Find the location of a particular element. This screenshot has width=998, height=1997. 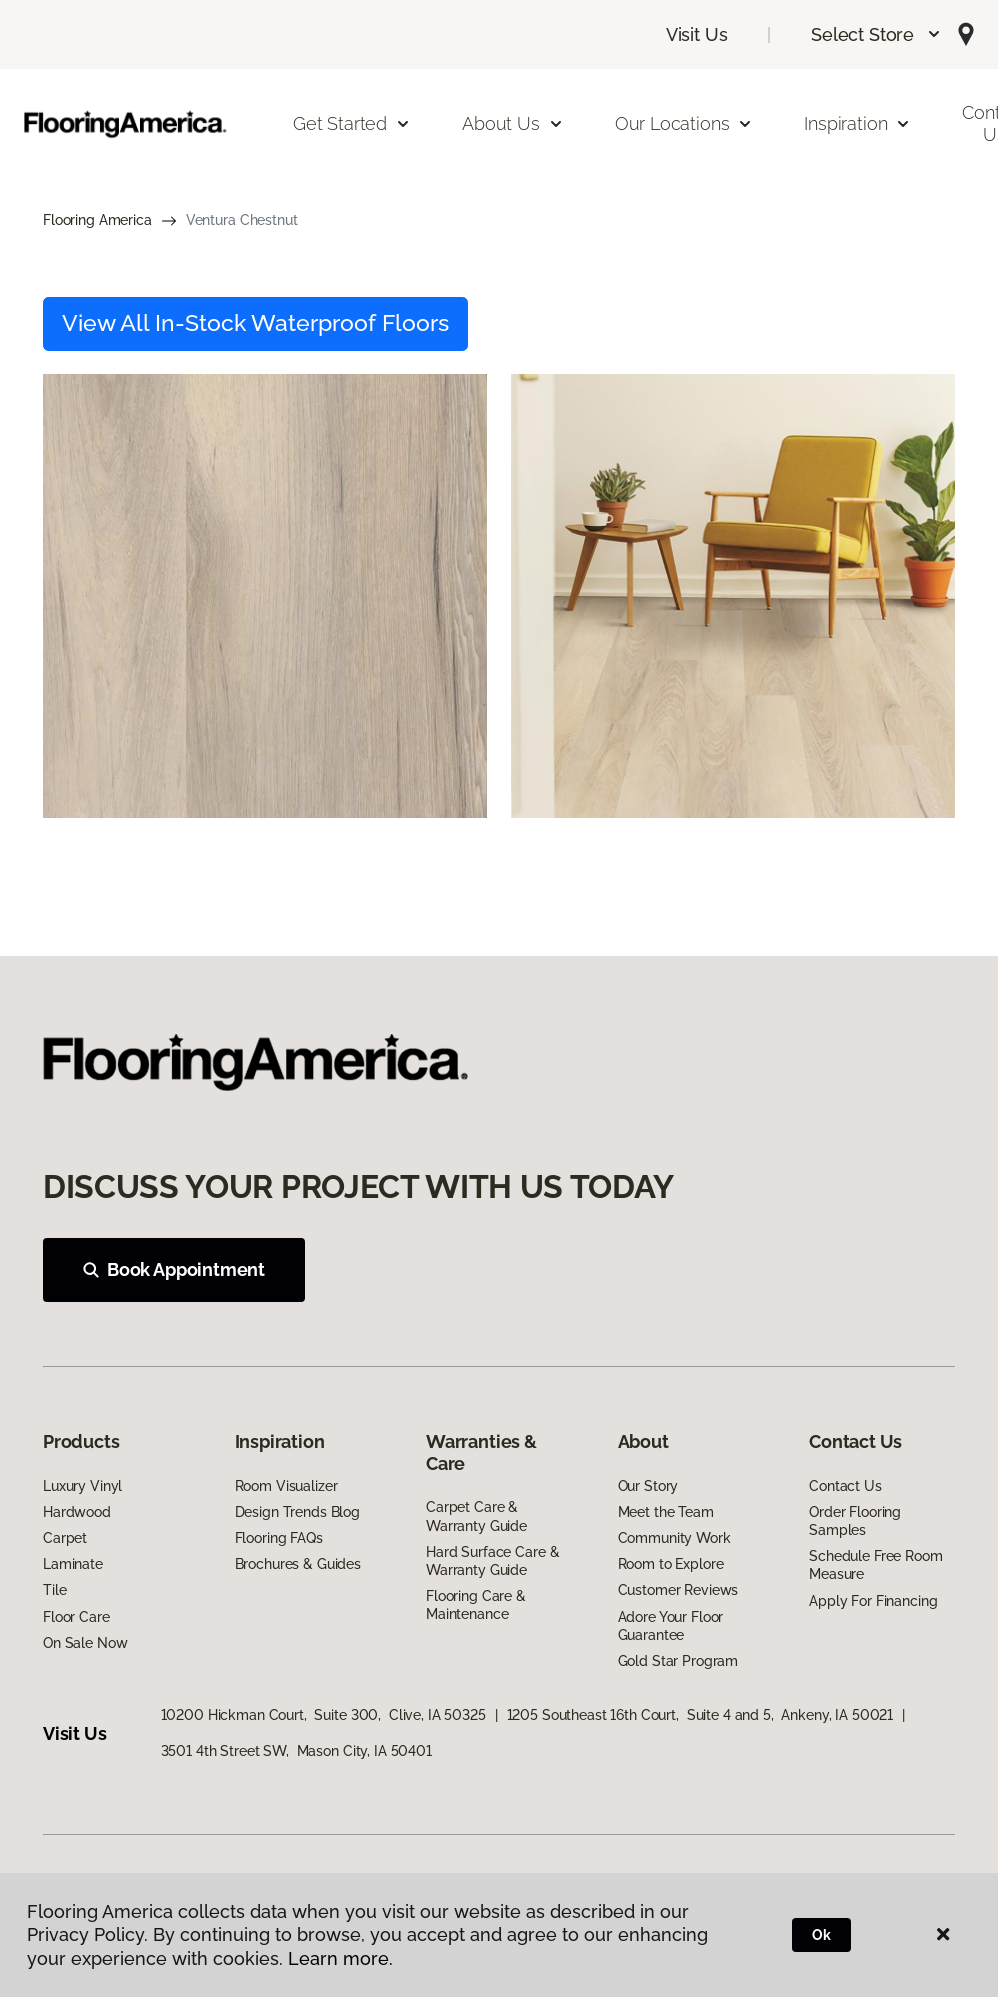

Adore Your Floor Guarantee is located at coordinates (671, 1626).